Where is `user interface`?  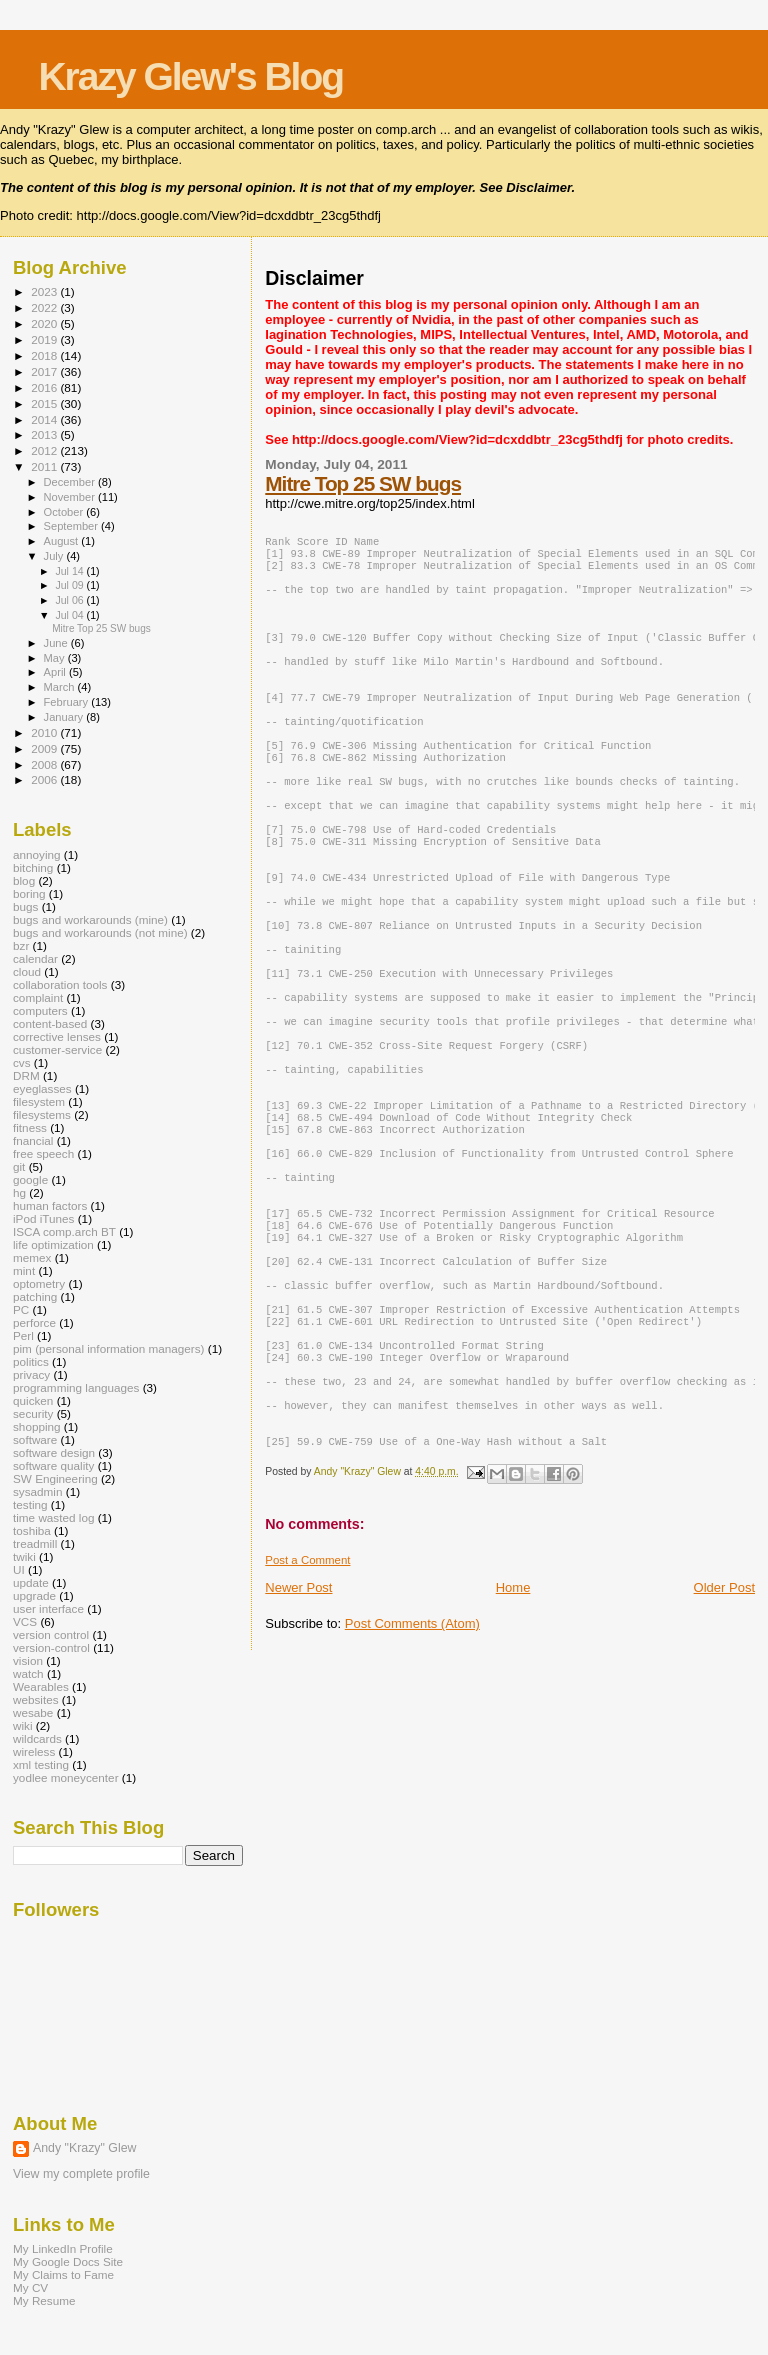
user interface is located at coordinates (48, 1608).